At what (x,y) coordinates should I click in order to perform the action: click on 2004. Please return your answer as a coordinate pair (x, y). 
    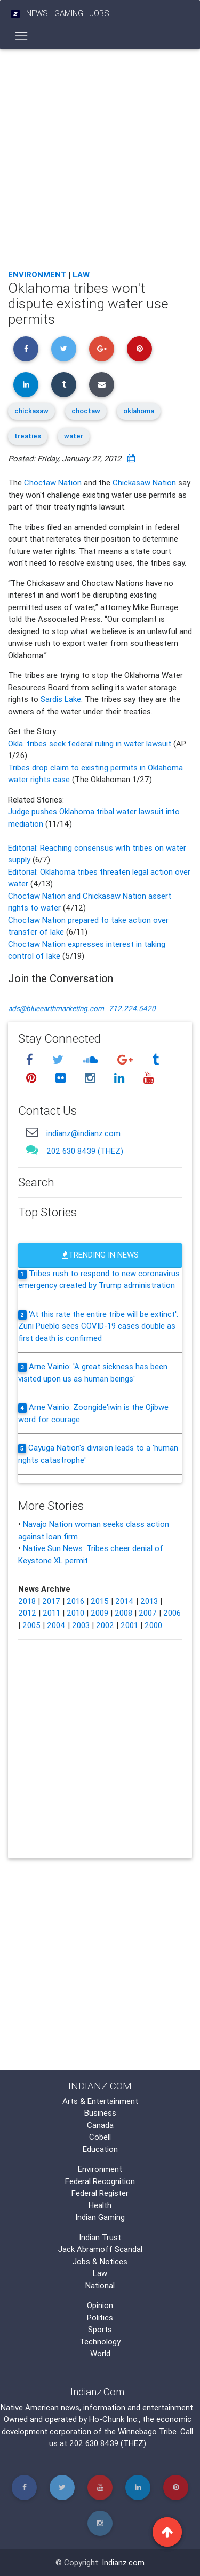
    Looking at the image, I should click on (56, 1625).